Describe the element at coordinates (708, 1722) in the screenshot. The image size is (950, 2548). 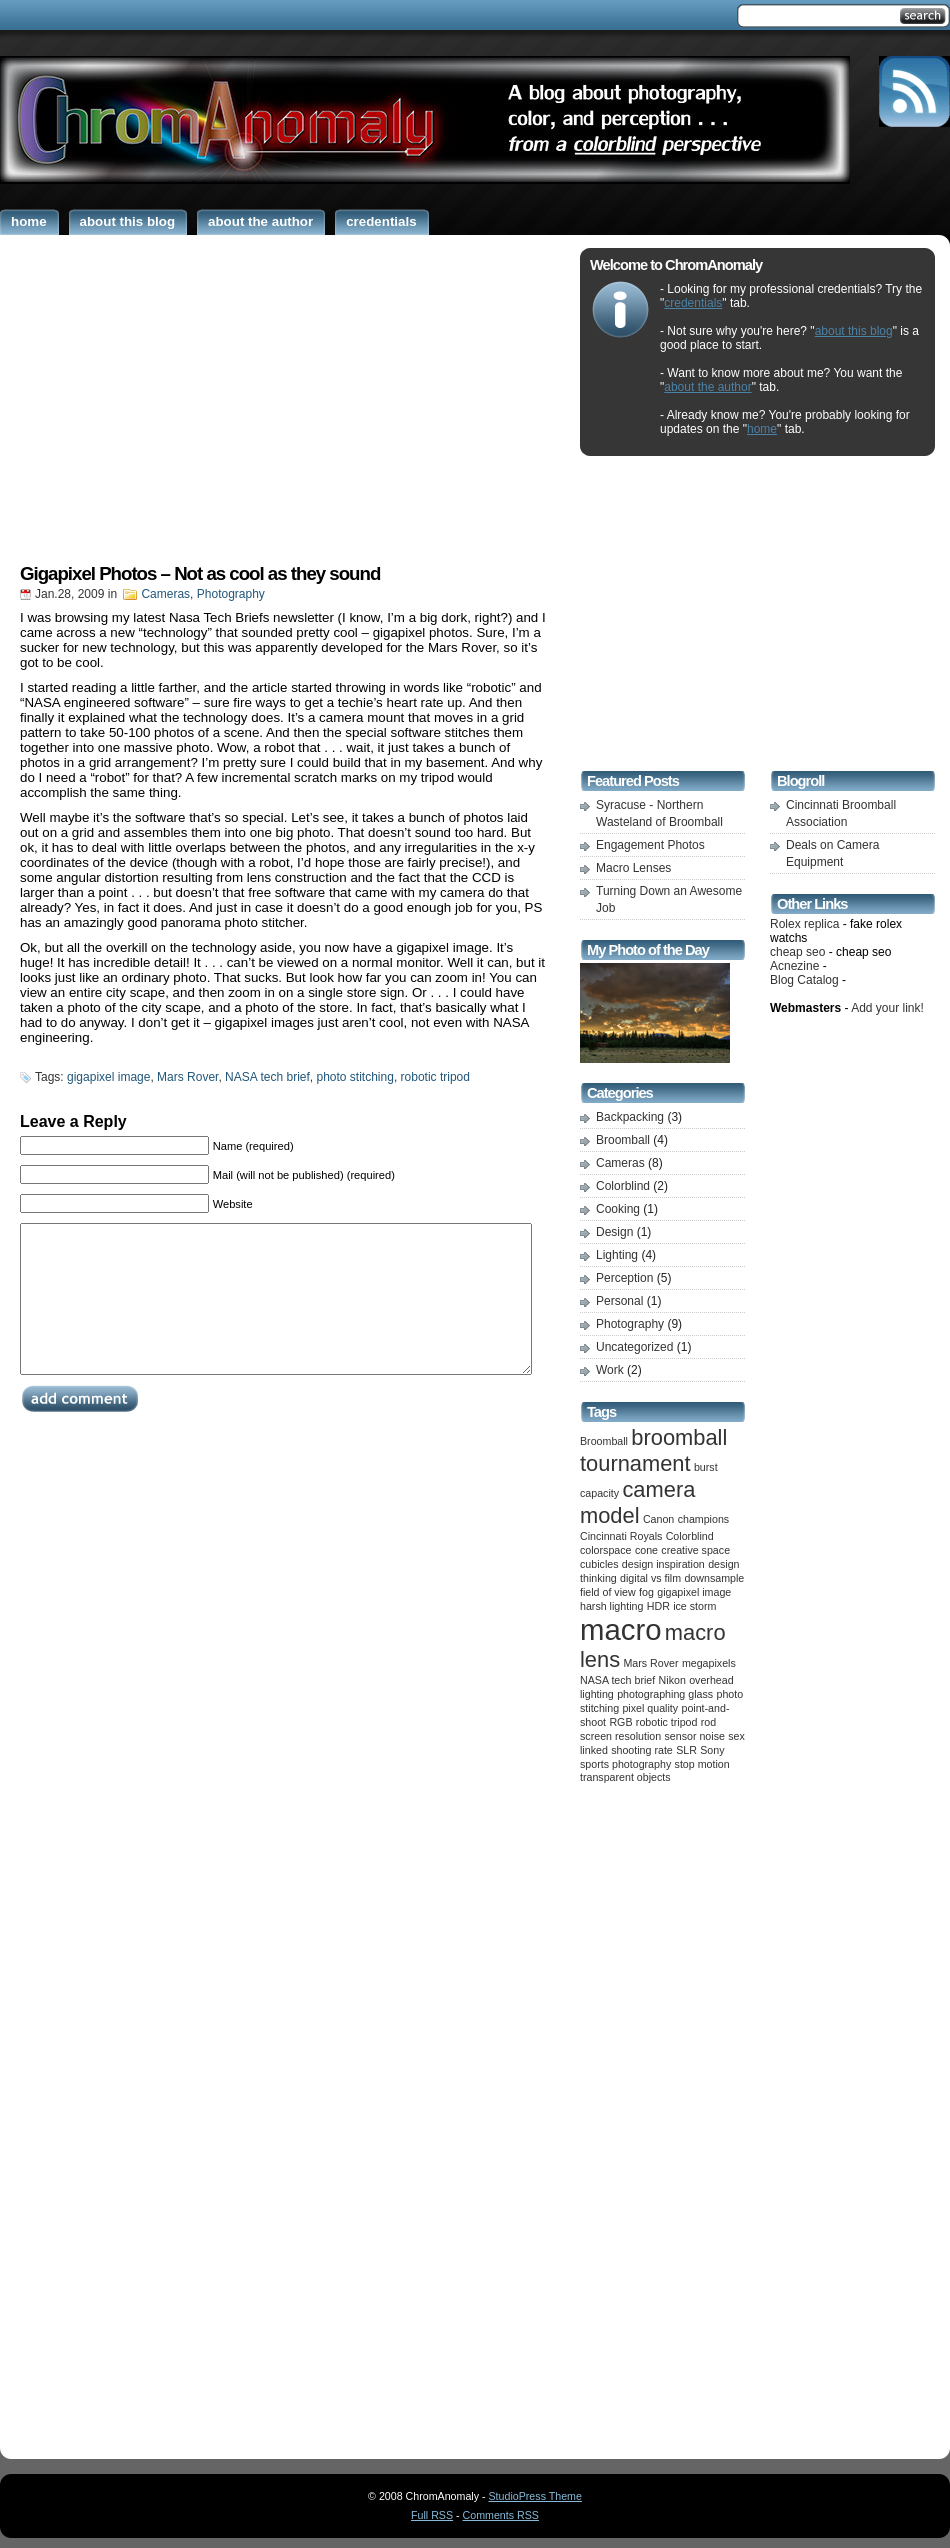
I see `rod` at that location.